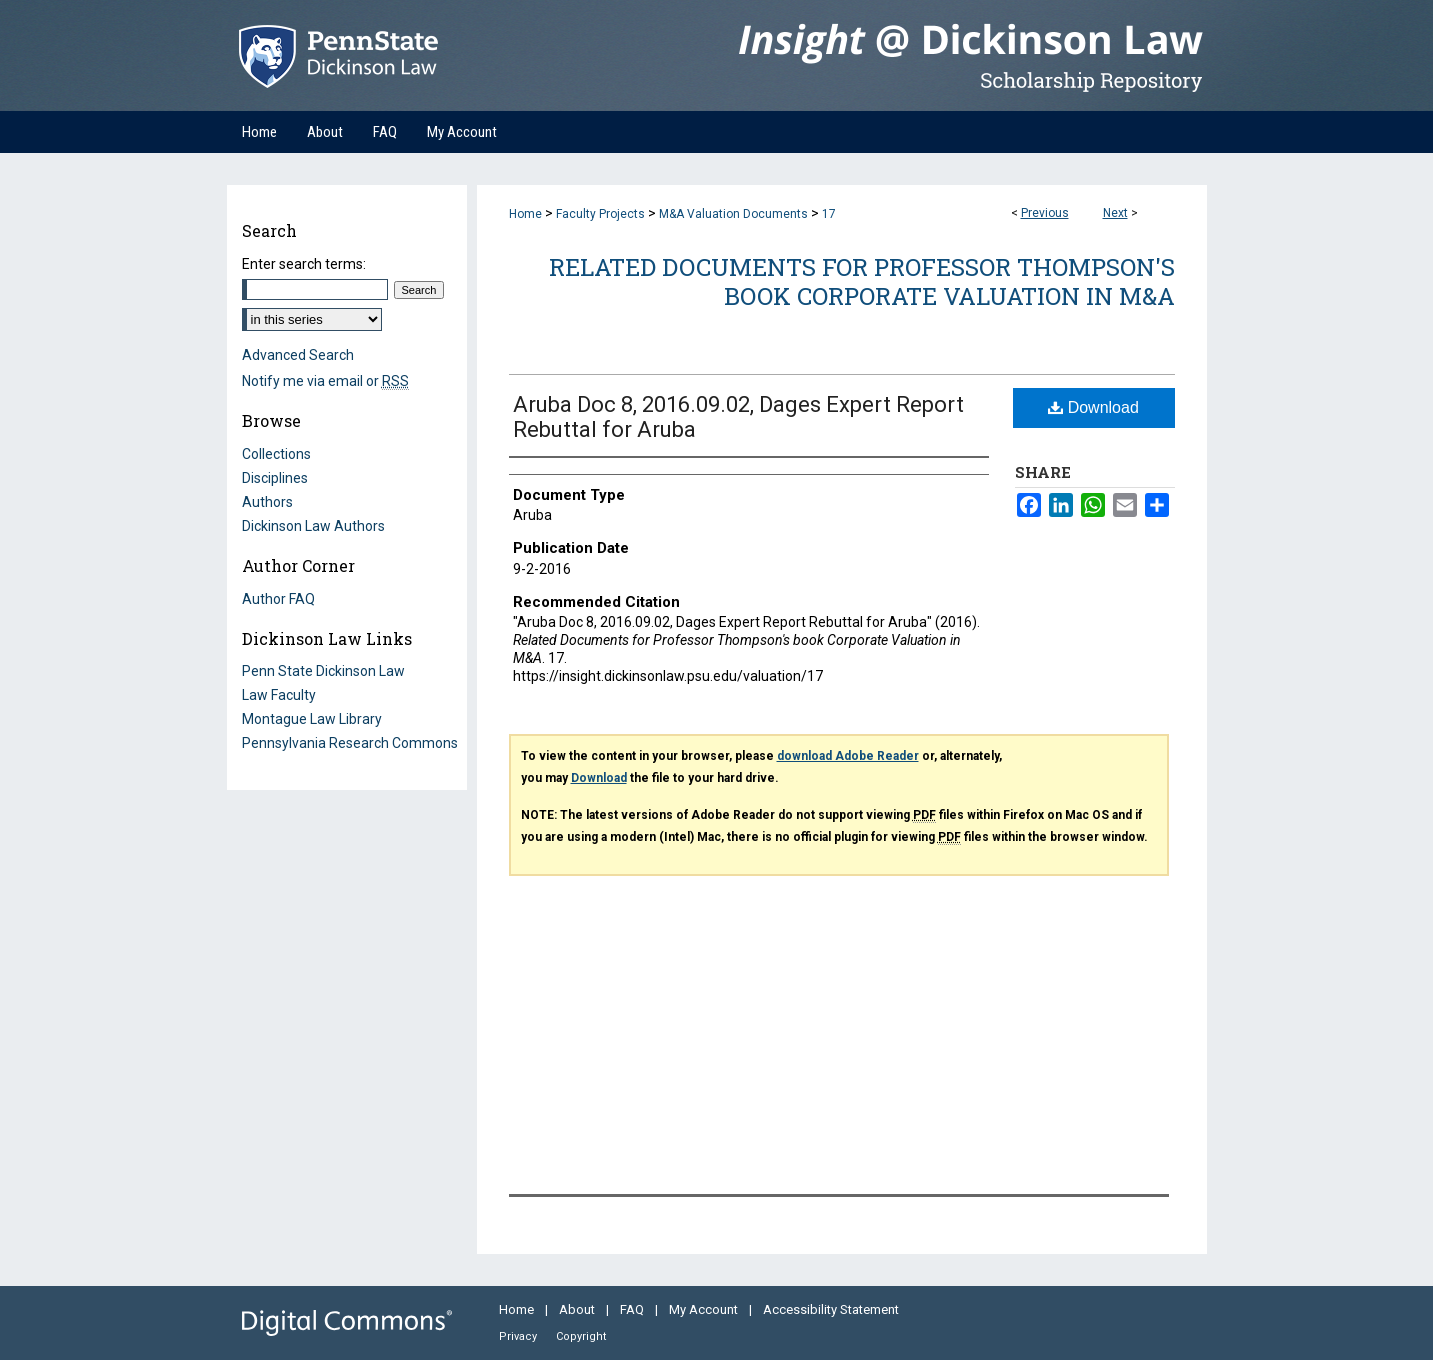  I want to click on M&A Valuation Documents, so click(733, 214).